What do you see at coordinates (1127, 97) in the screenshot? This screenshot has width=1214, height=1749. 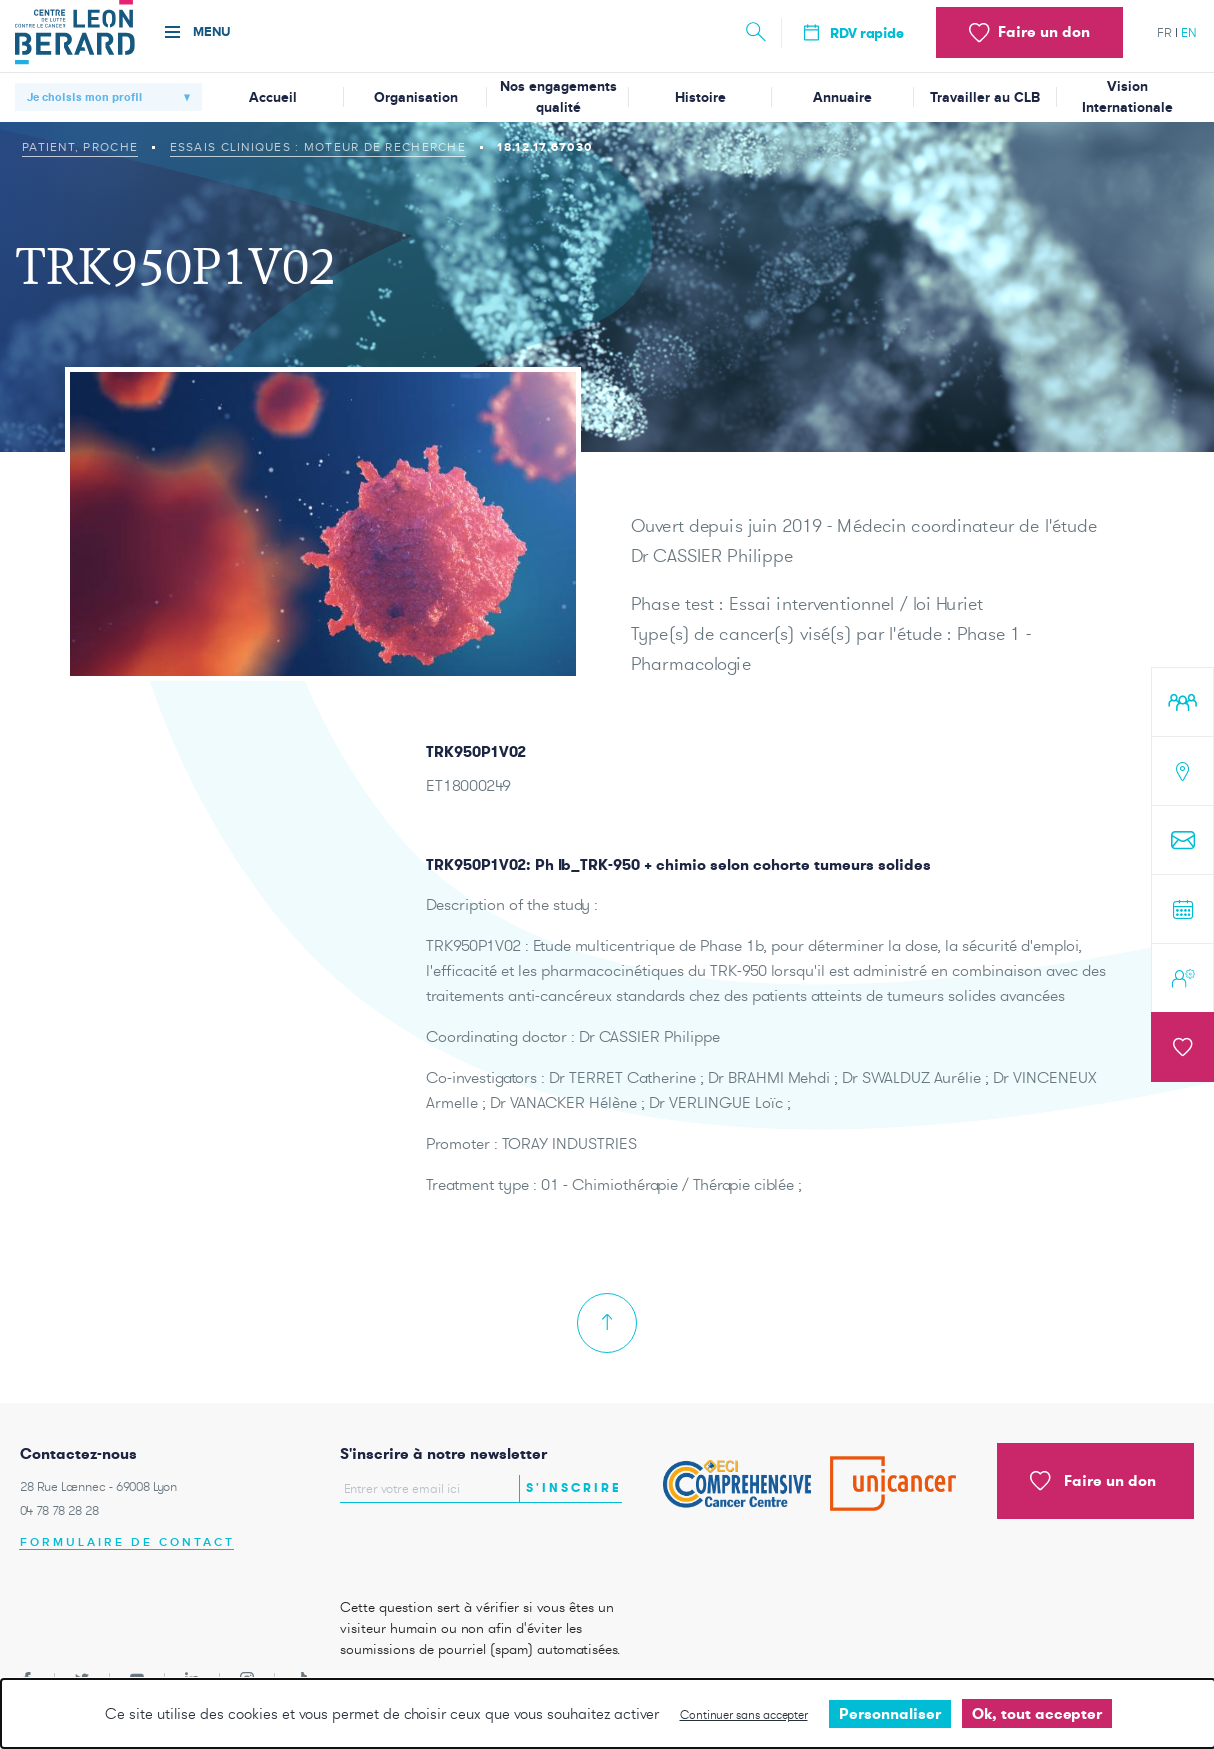 I see `Vision Internationale` at bounding box center [1127, 97].